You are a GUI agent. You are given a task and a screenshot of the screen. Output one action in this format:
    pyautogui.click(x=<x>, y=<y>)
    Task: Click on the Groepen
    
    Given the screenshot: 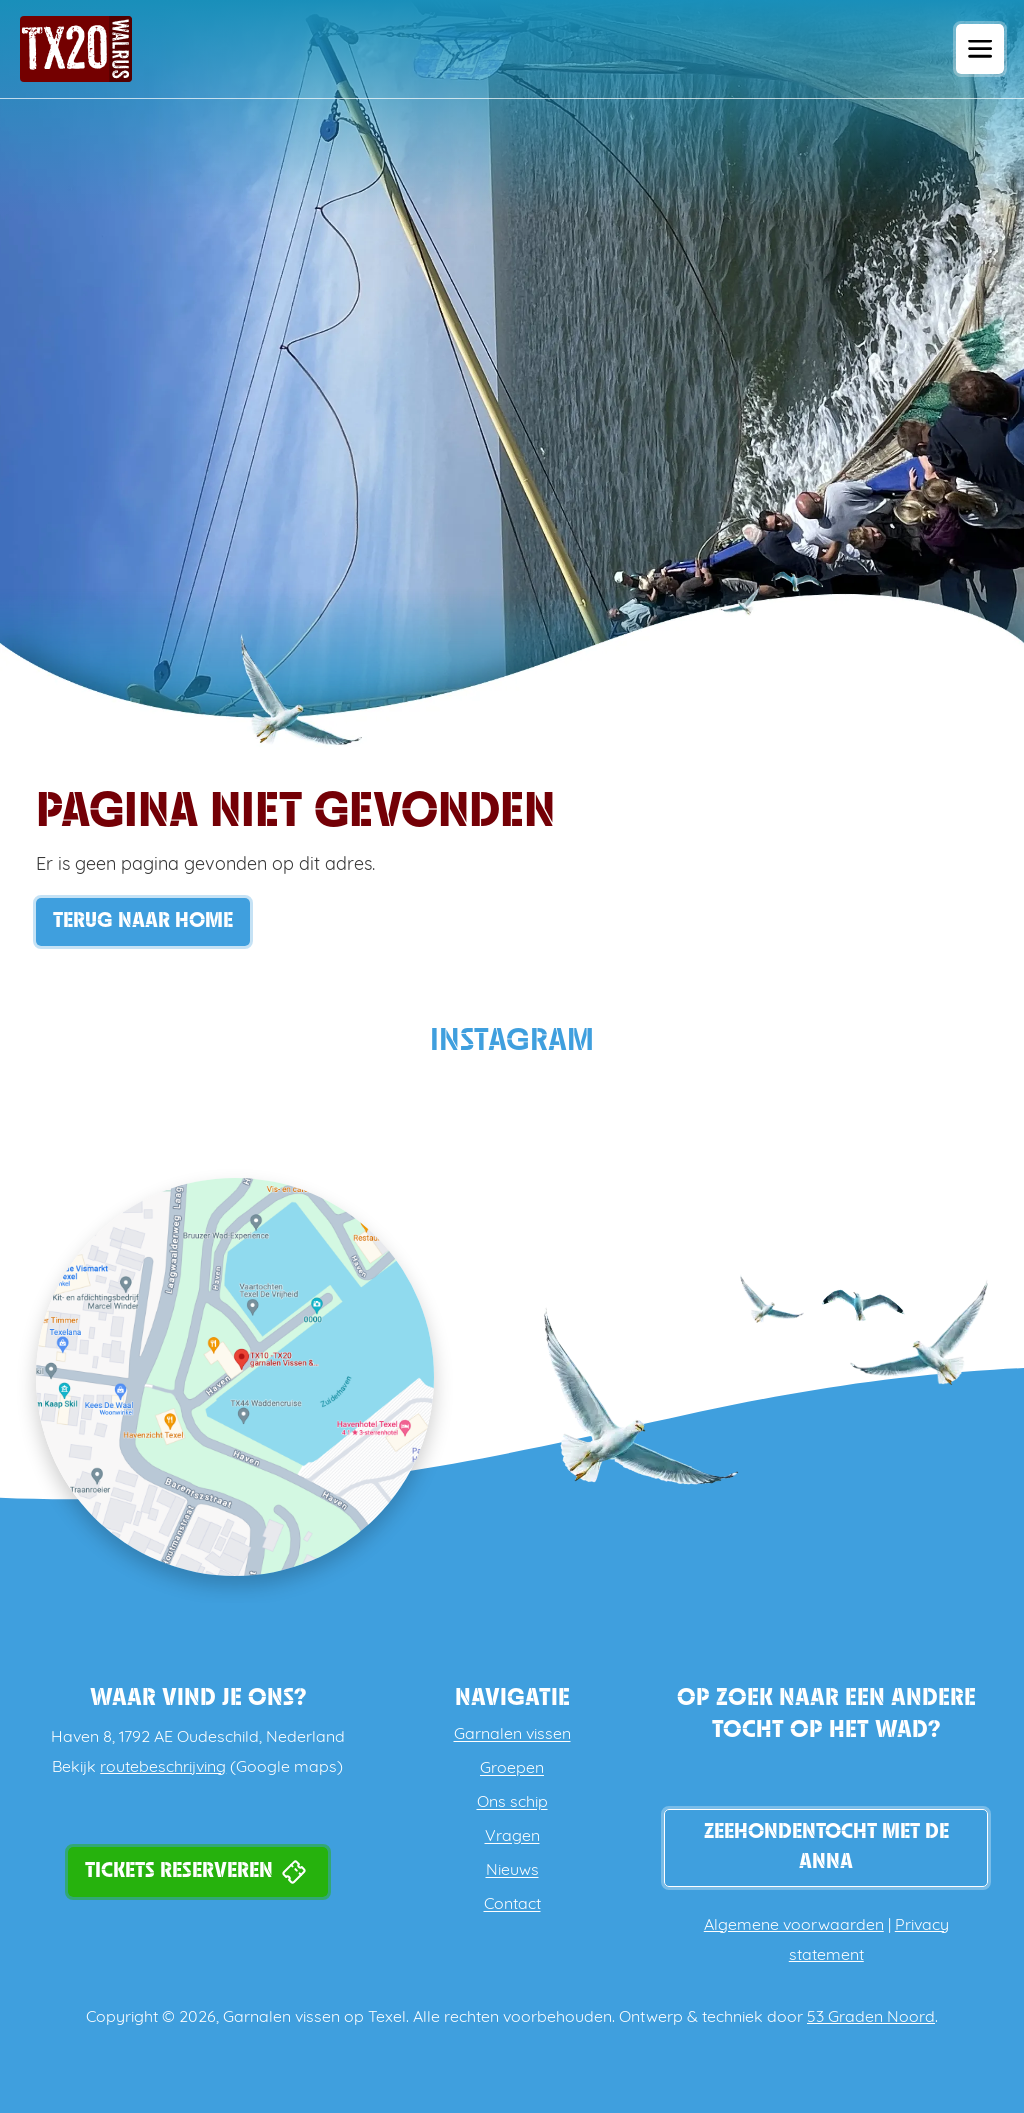 What is the action you would take?
    pyautogui.click(x=512, y=1769)
    